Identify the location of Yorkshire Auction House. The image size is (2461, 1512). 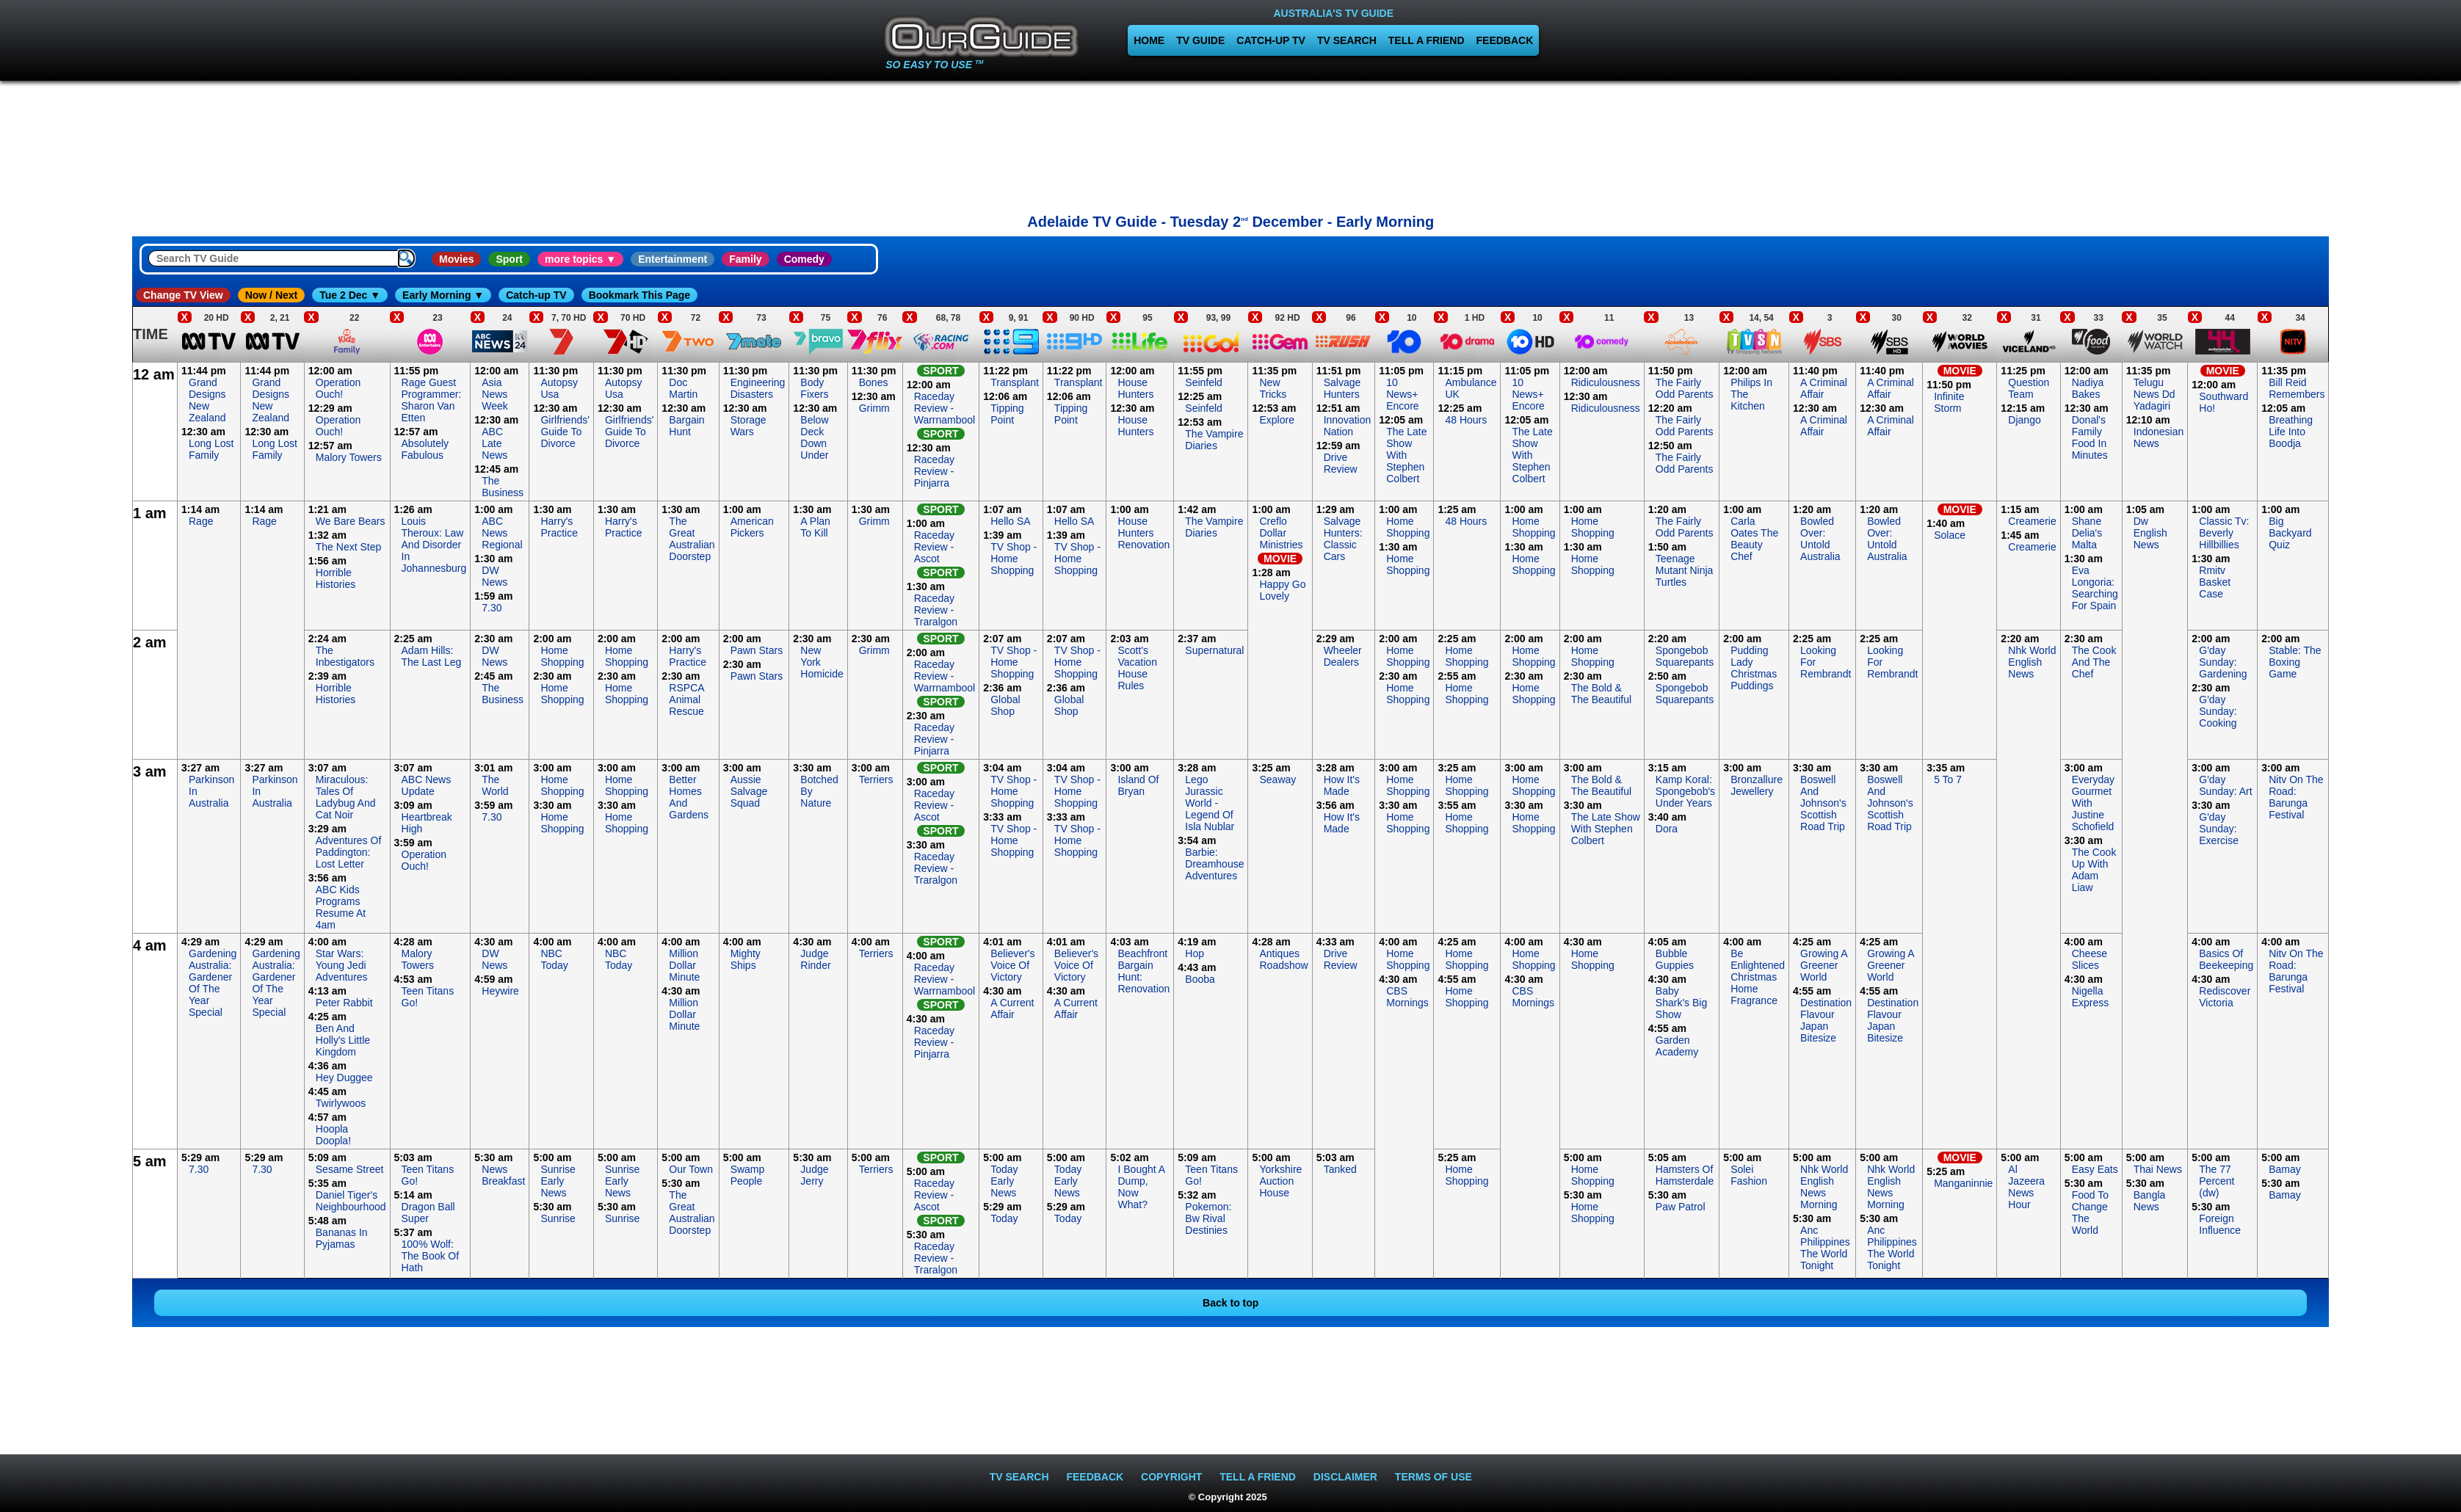
(1280, 1181).